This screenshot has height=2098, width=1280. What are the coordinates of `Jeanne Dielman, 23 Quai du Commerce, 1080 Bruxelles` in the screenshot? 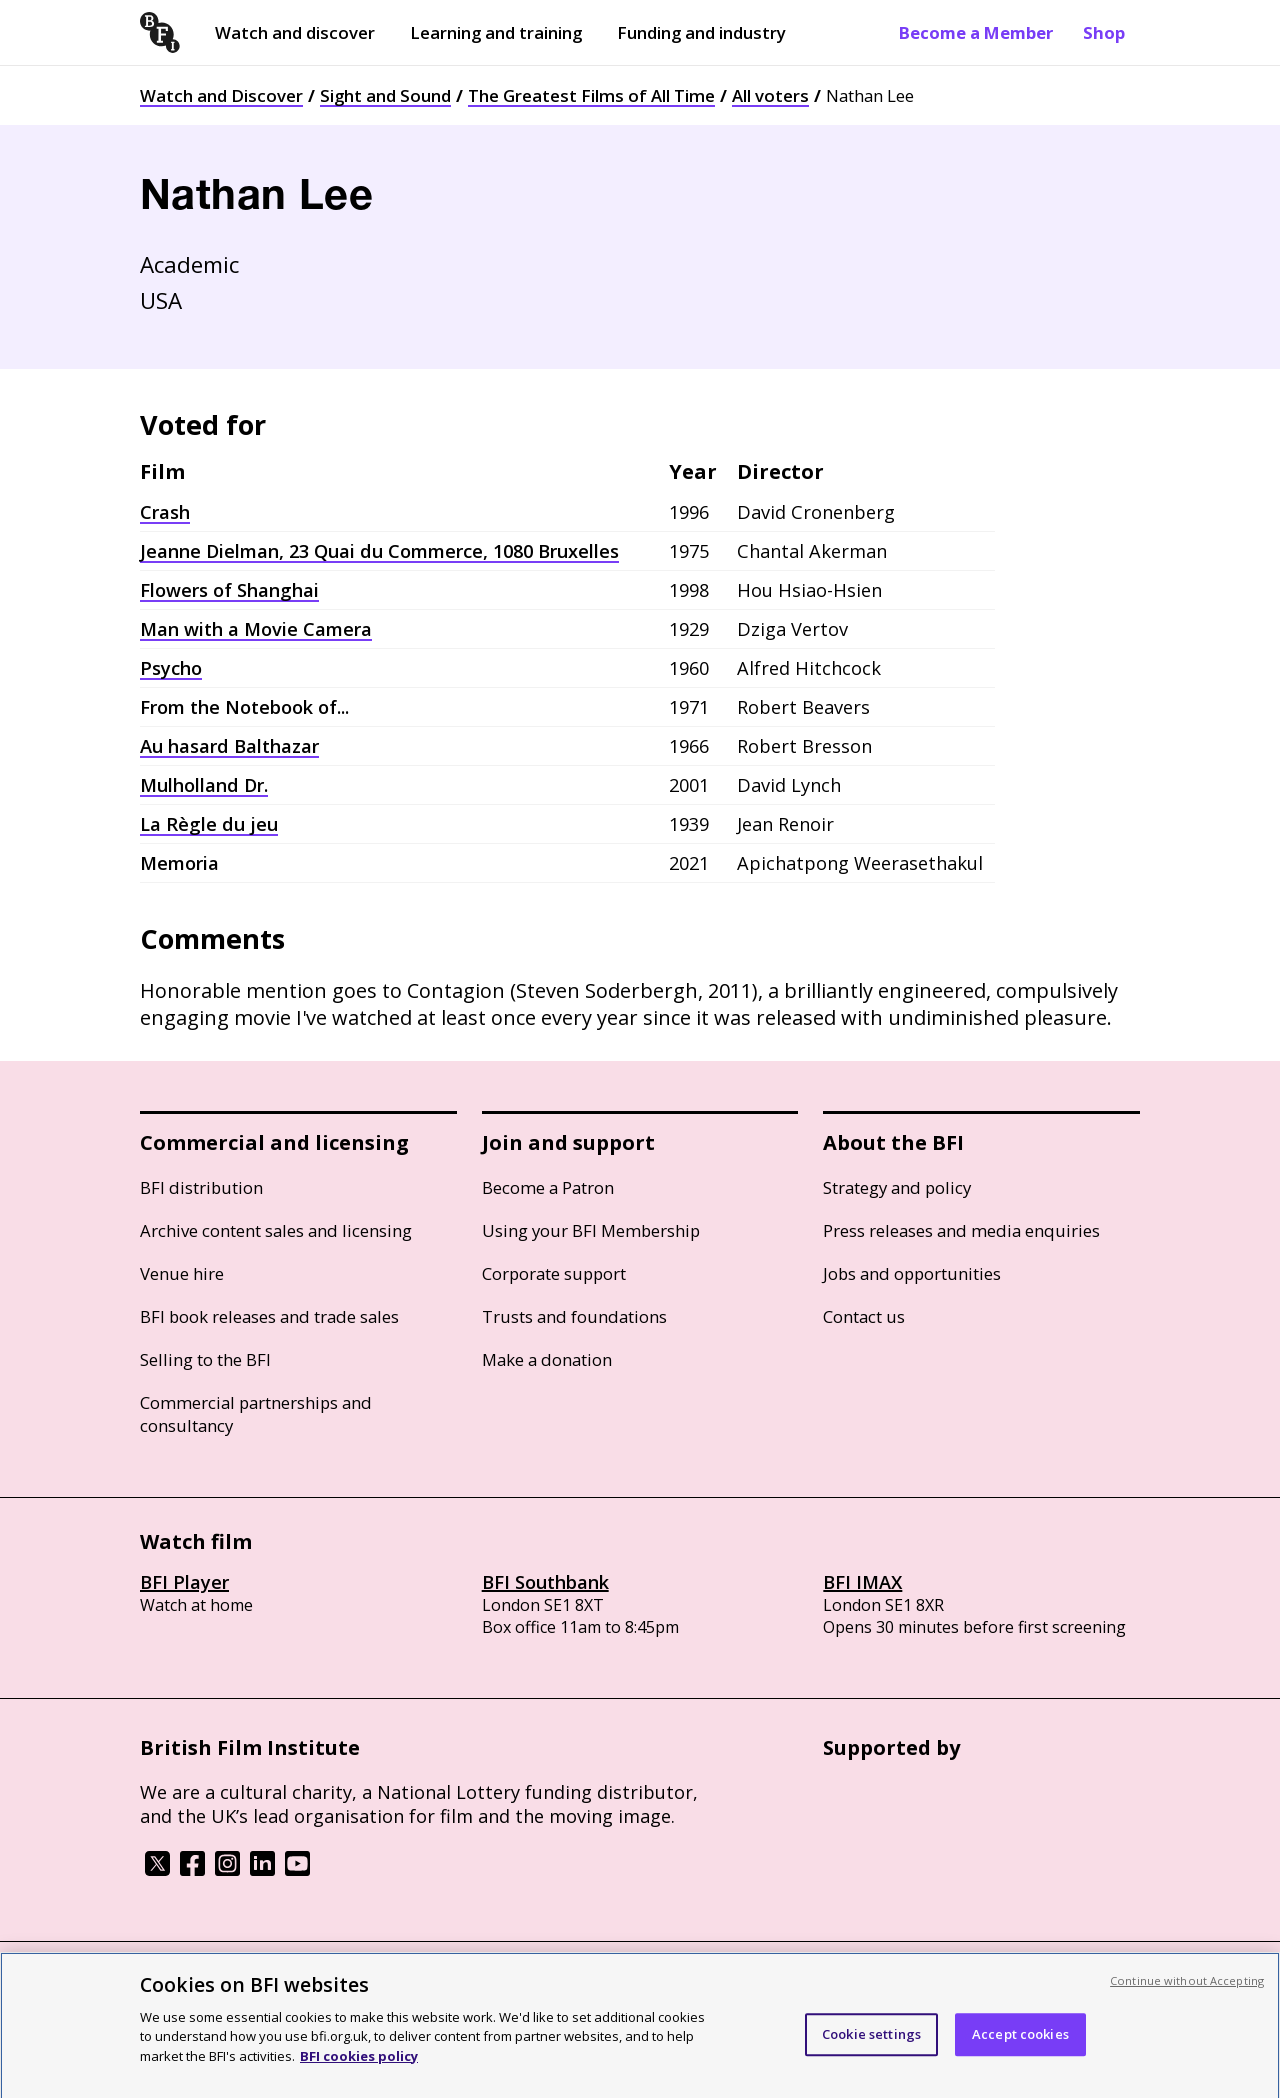 It's located at (379, 551).